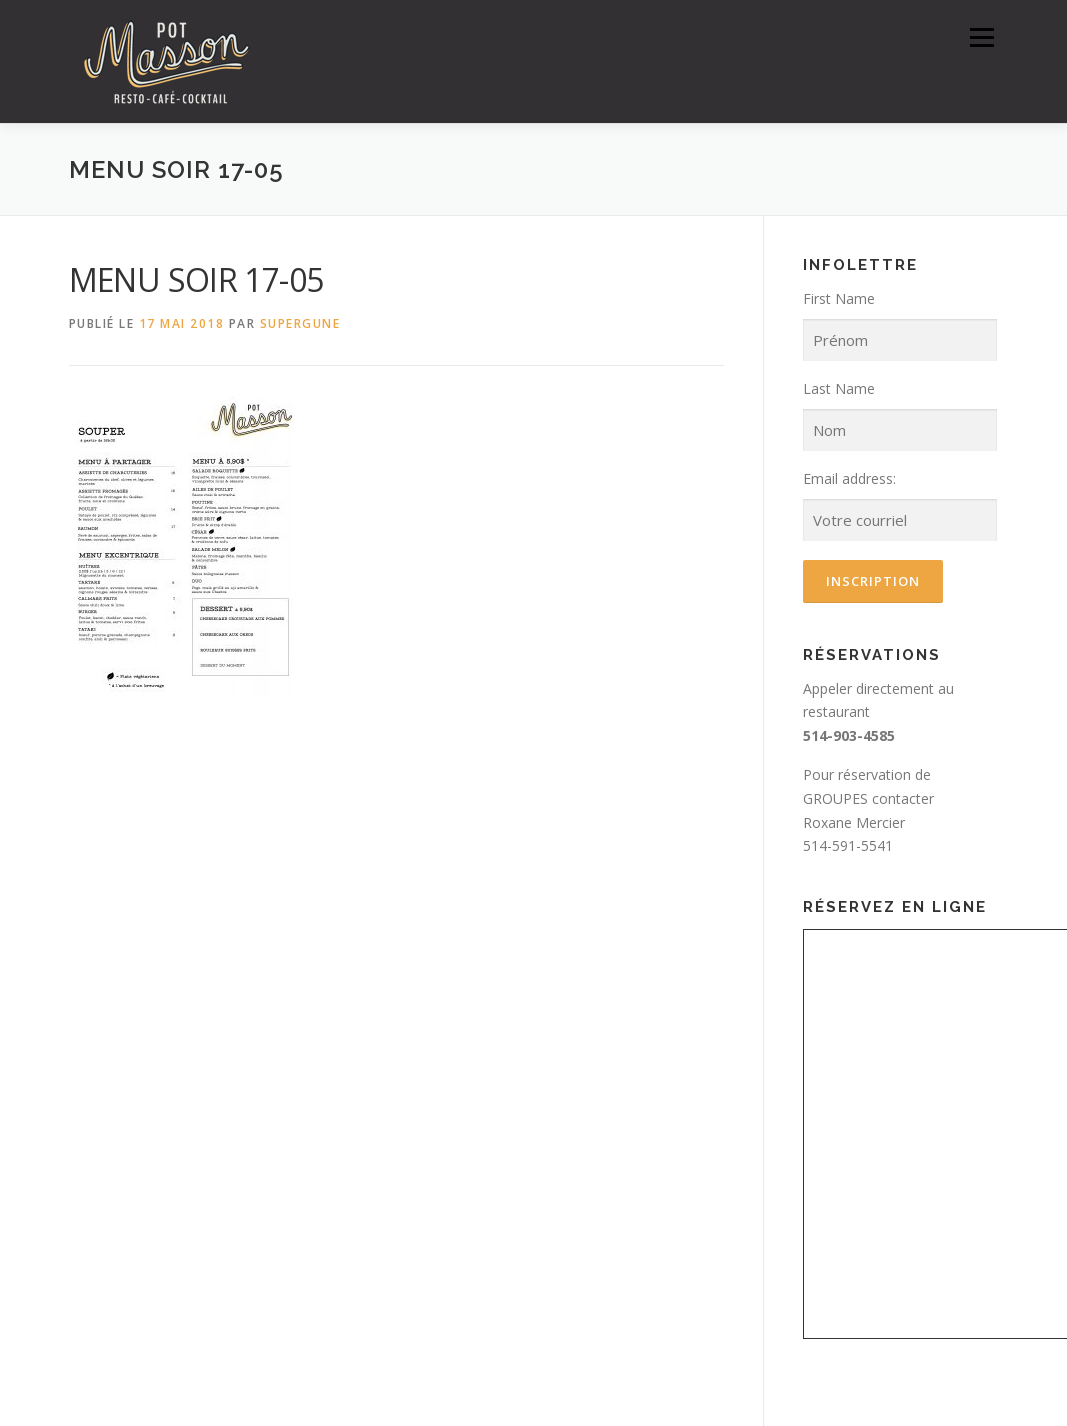  Describe the element at coordinates (981, 37) in the screenshot. I see `Menu` at that location.